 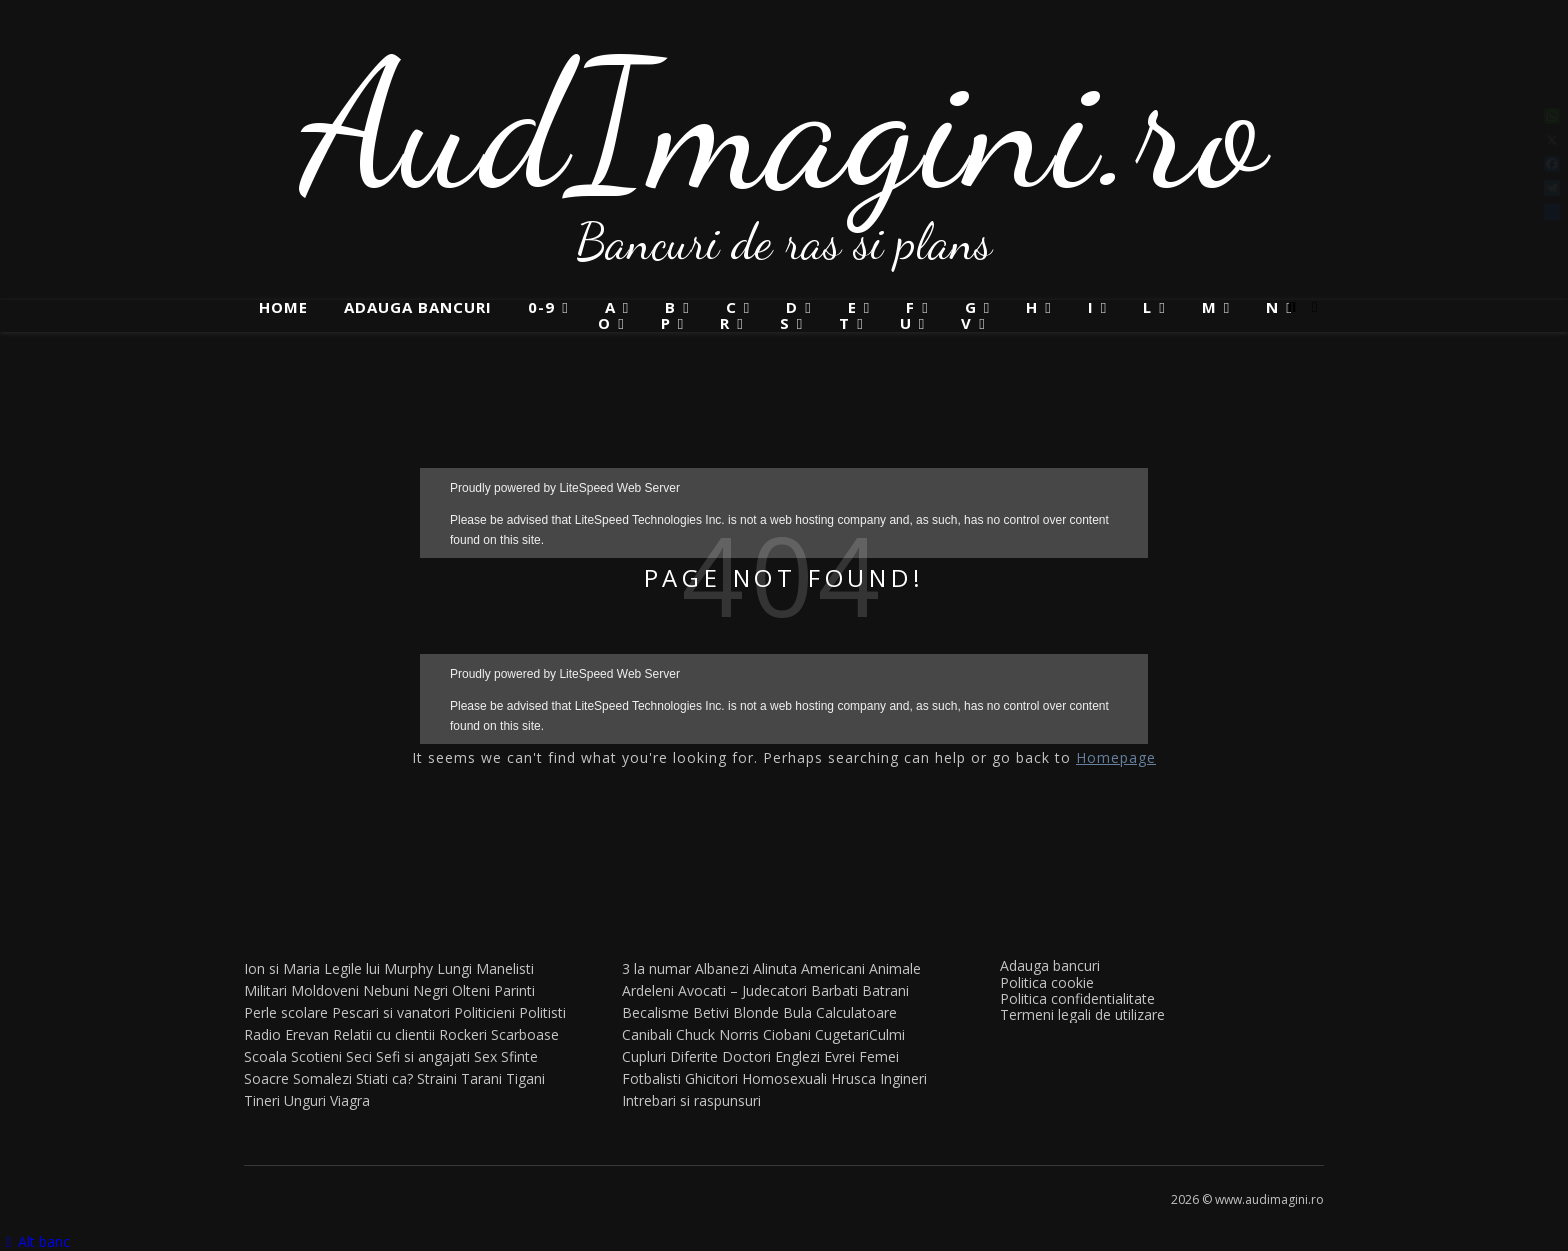 What do you see at coordinates (391, 1012) in the screenshot?
I see `Pescari si vanatori` at bounding box center [391, 1012].